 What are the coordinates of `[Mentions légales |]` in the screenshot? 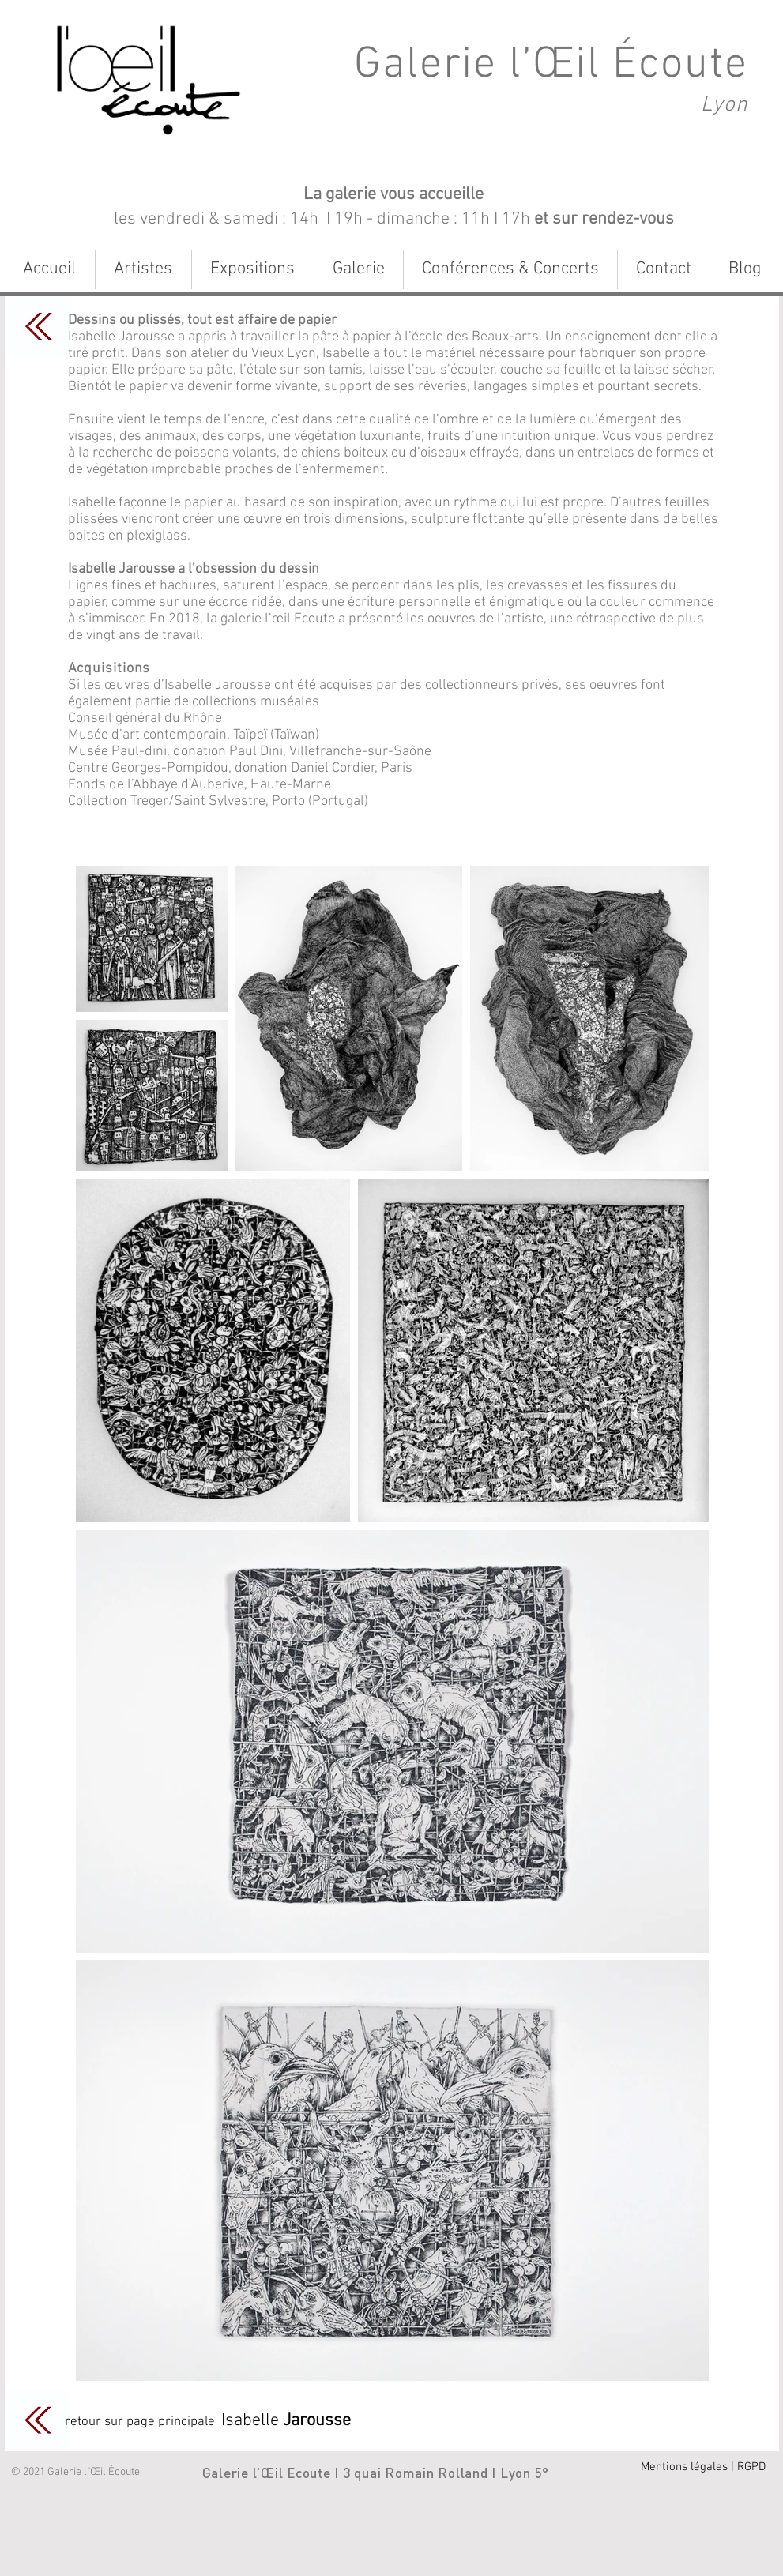 It's located at (687, 2467).